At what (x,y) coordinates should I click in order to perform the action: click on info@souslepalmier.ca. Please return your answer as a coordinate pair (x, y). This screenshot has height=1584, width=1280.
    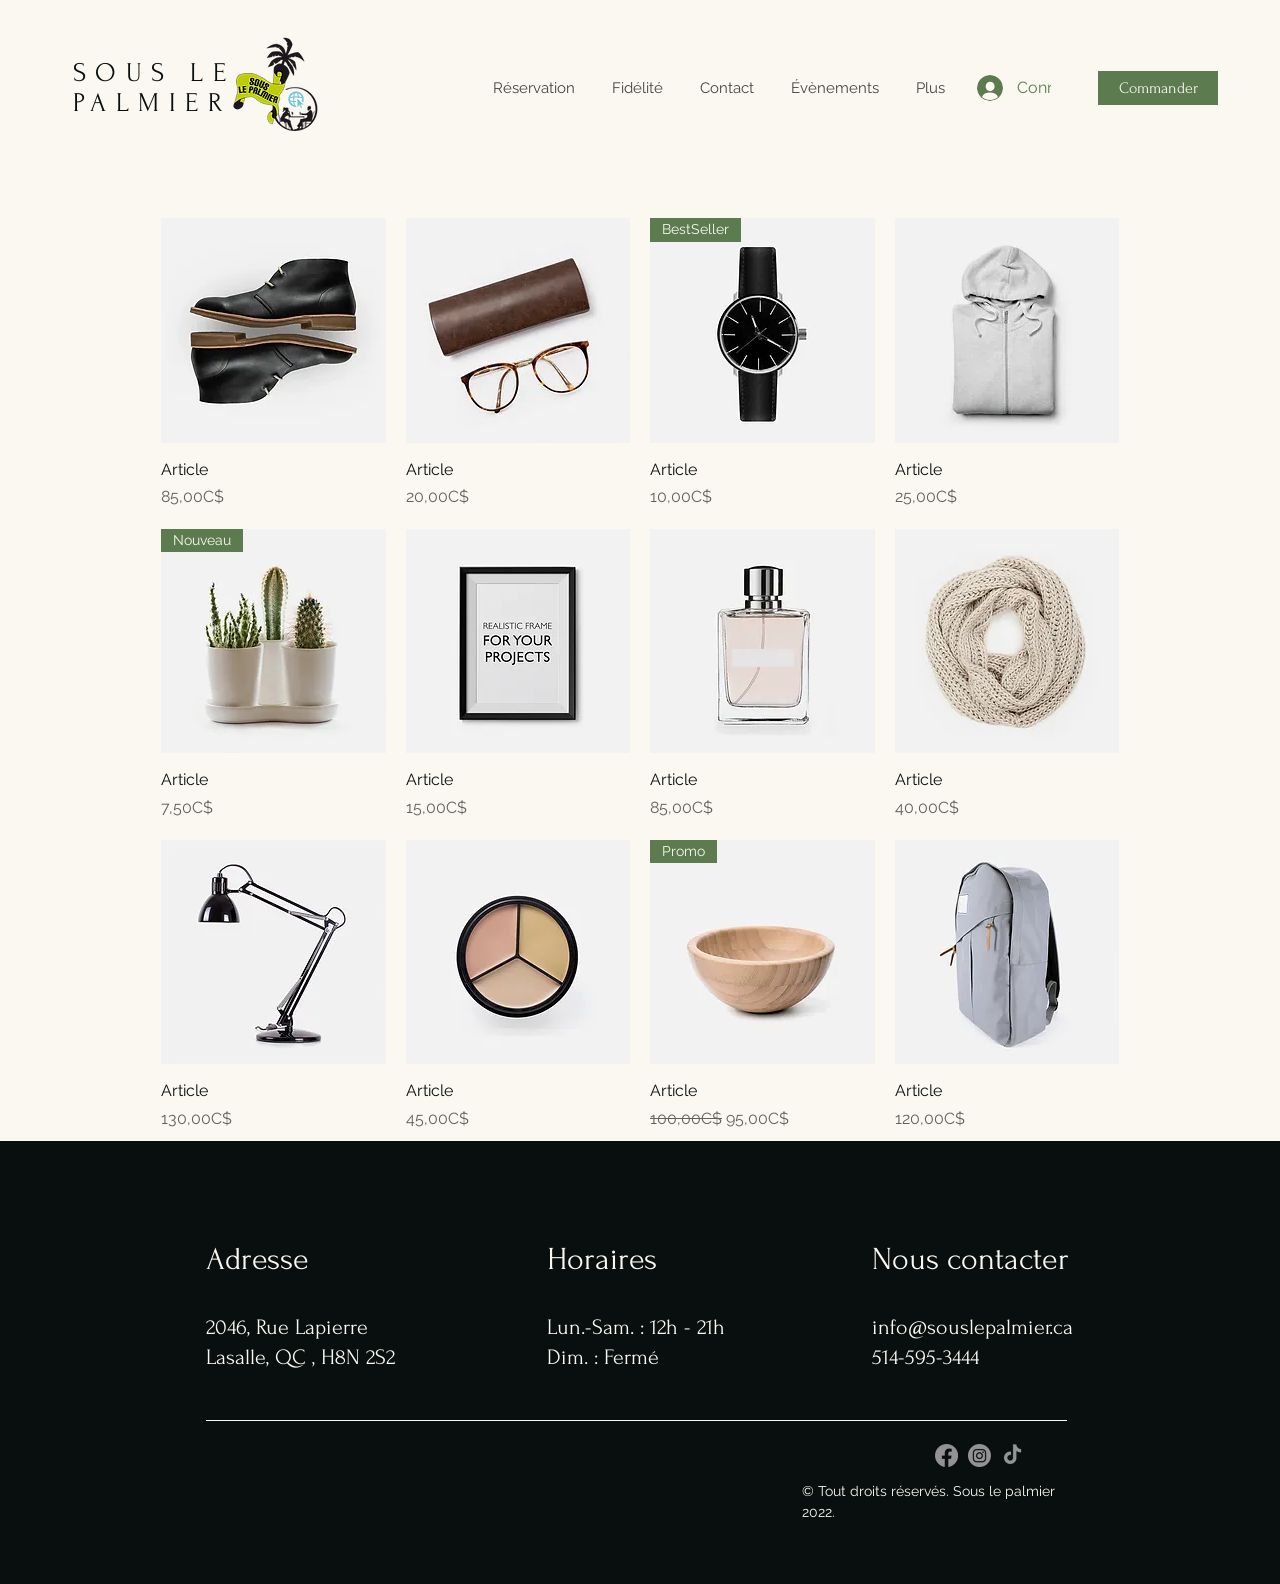
    Looking at the image, I should click on (972, 1327).